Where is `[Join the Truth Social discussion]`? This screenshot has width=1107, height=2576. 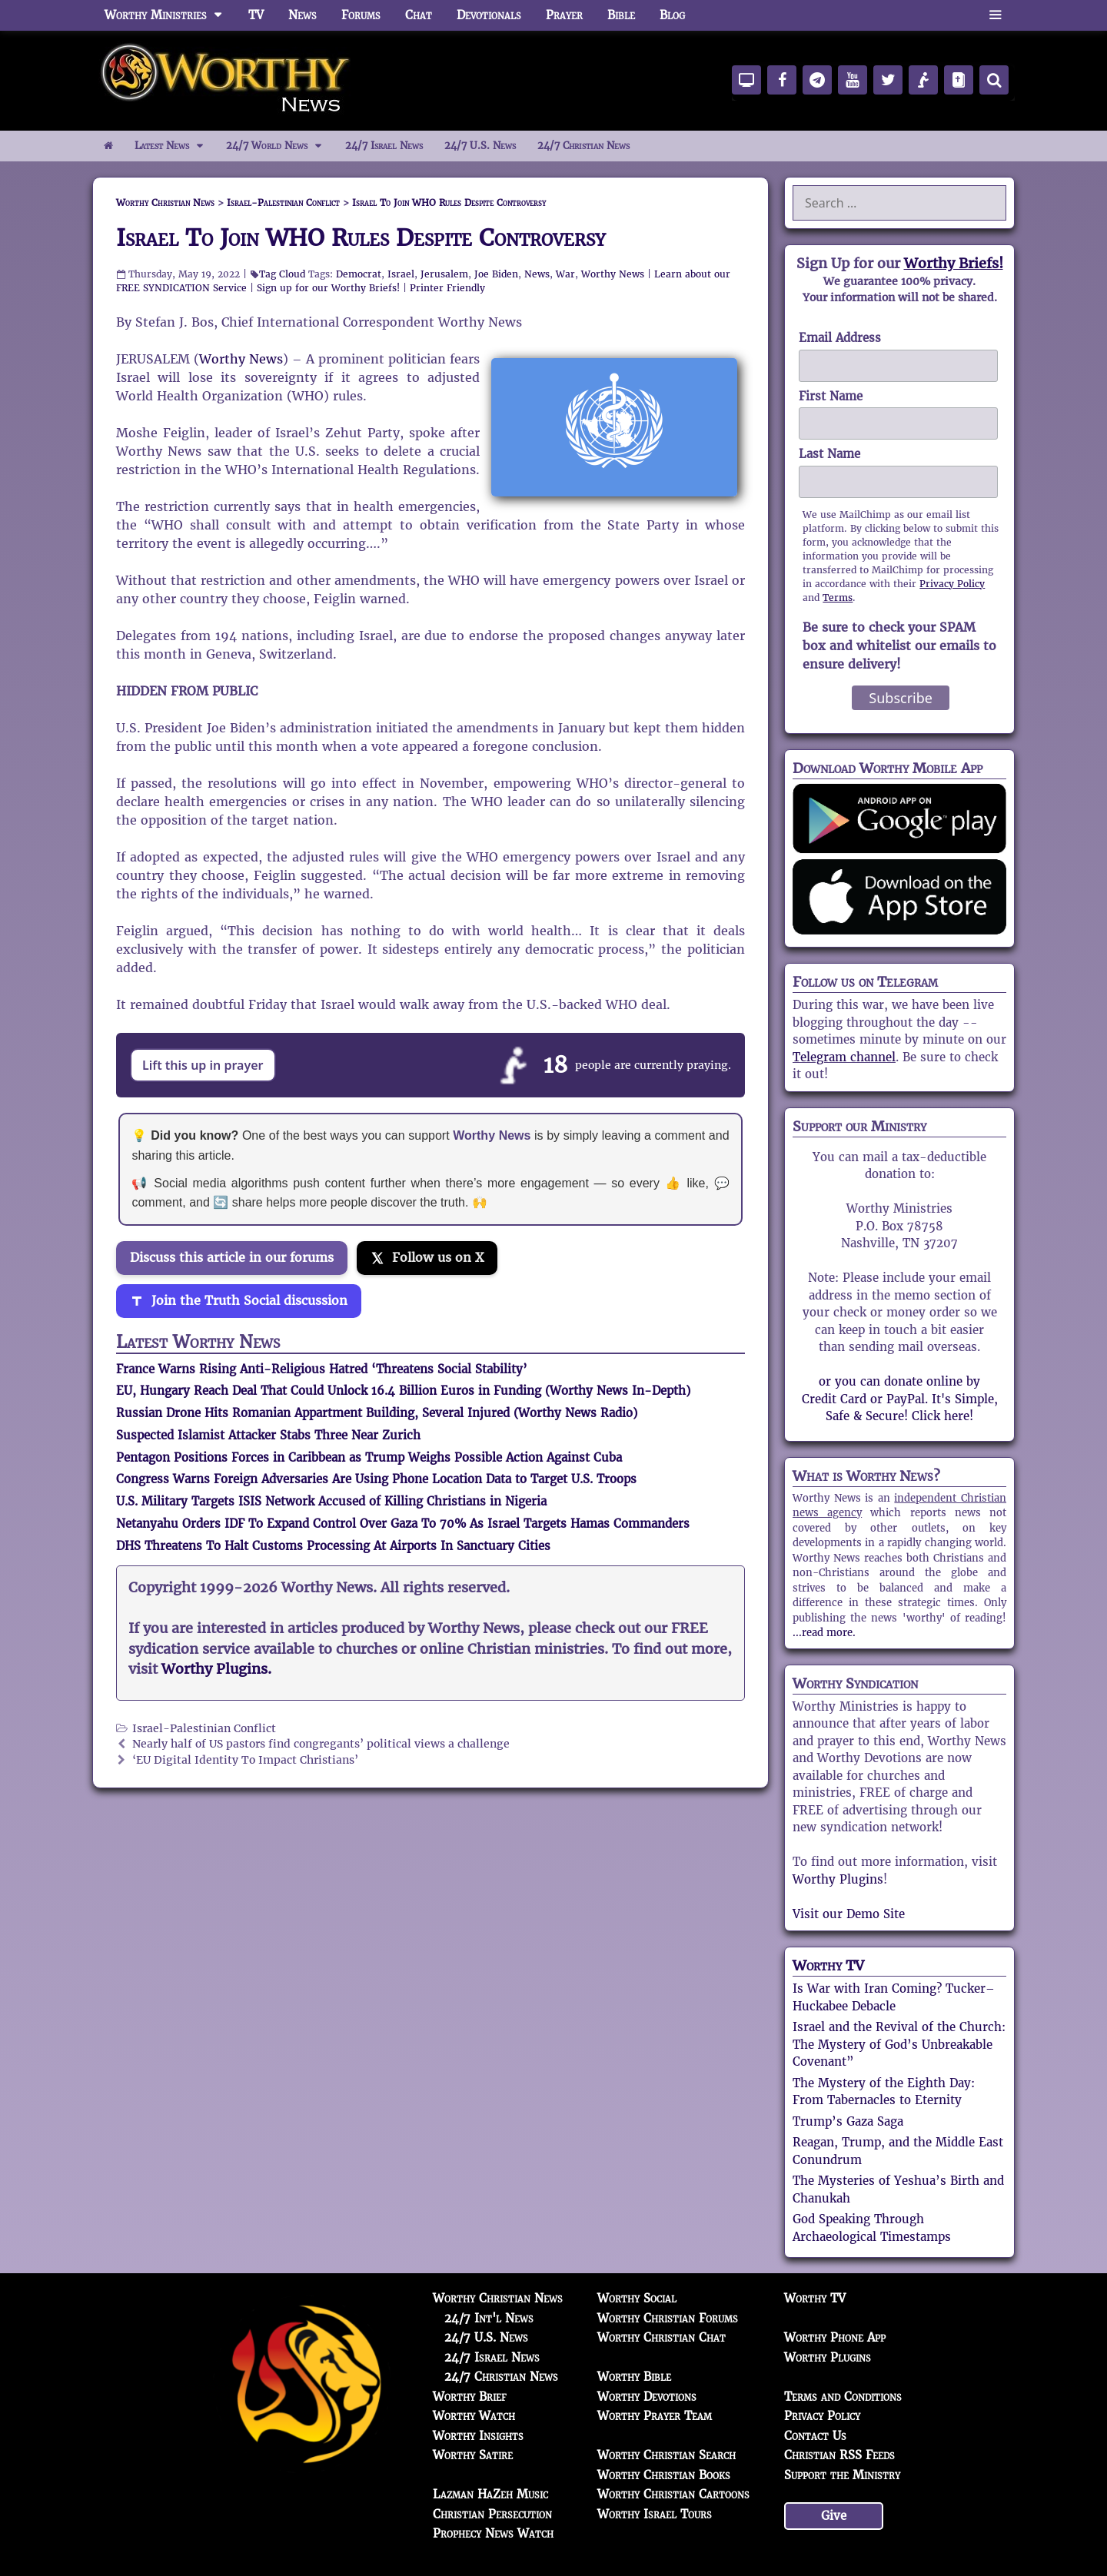
[Join the Truth Social discussion] is located at coordinates (238, 1301).